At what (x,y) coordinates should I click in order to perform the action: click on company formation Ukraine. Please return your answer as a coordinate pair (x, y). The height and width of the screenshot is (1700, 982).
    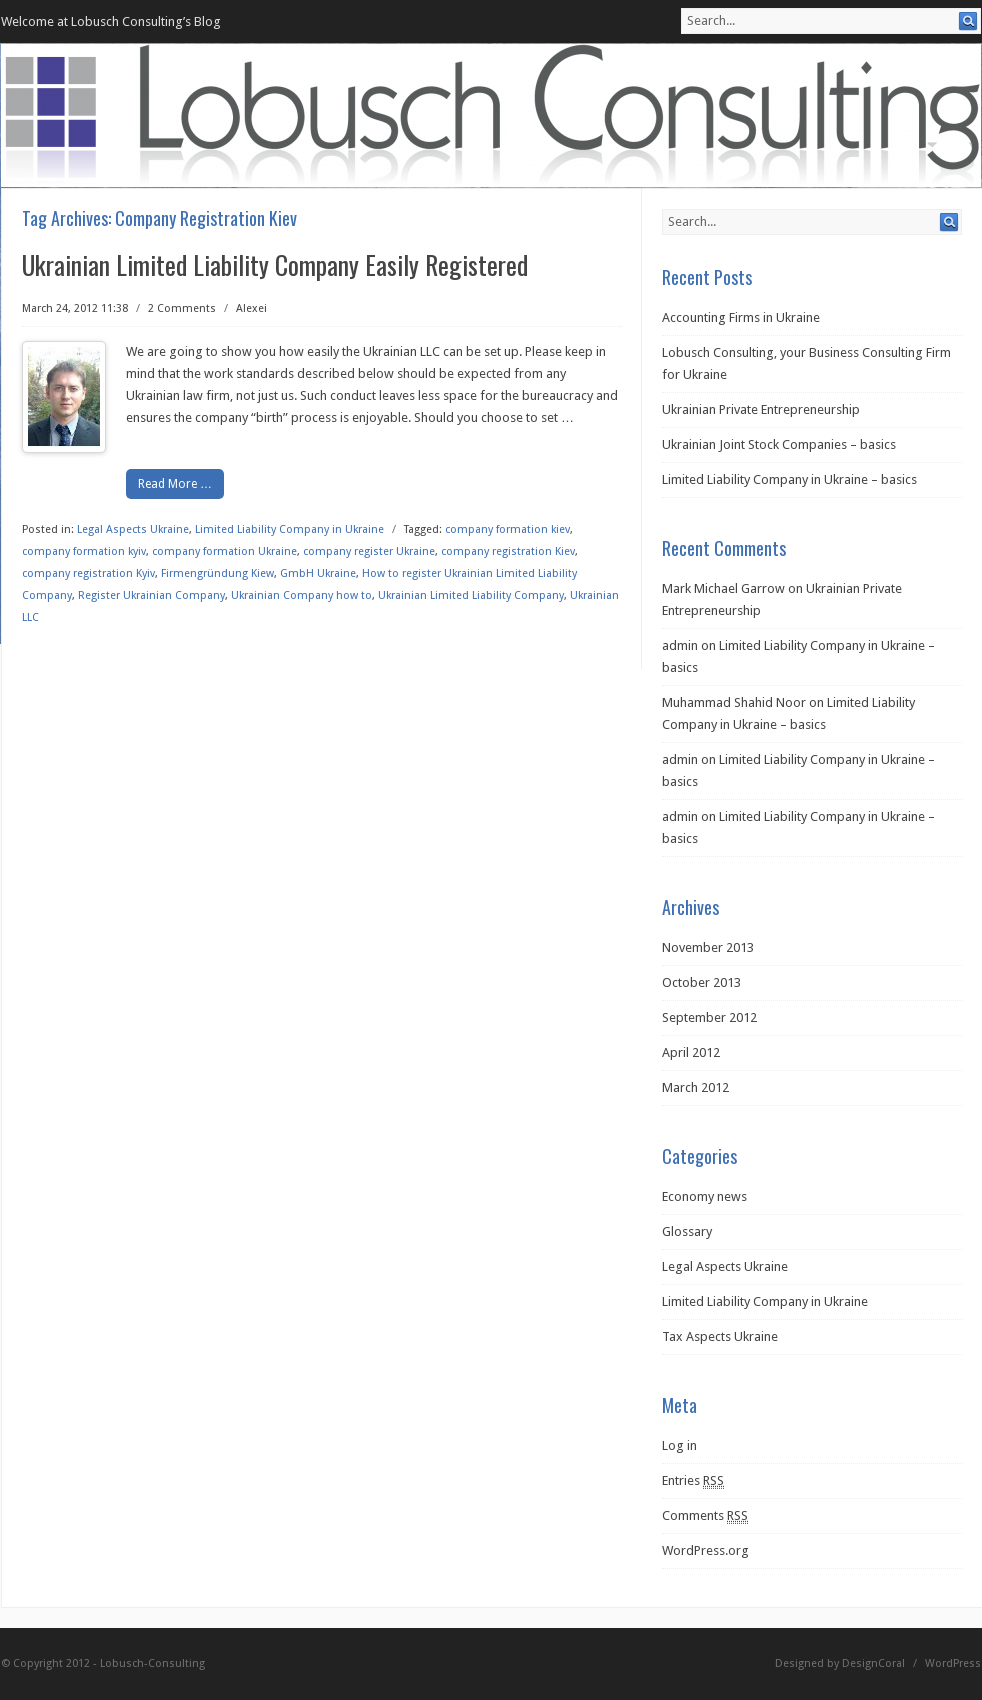
    Looking at the image, I should click on (224, 551).